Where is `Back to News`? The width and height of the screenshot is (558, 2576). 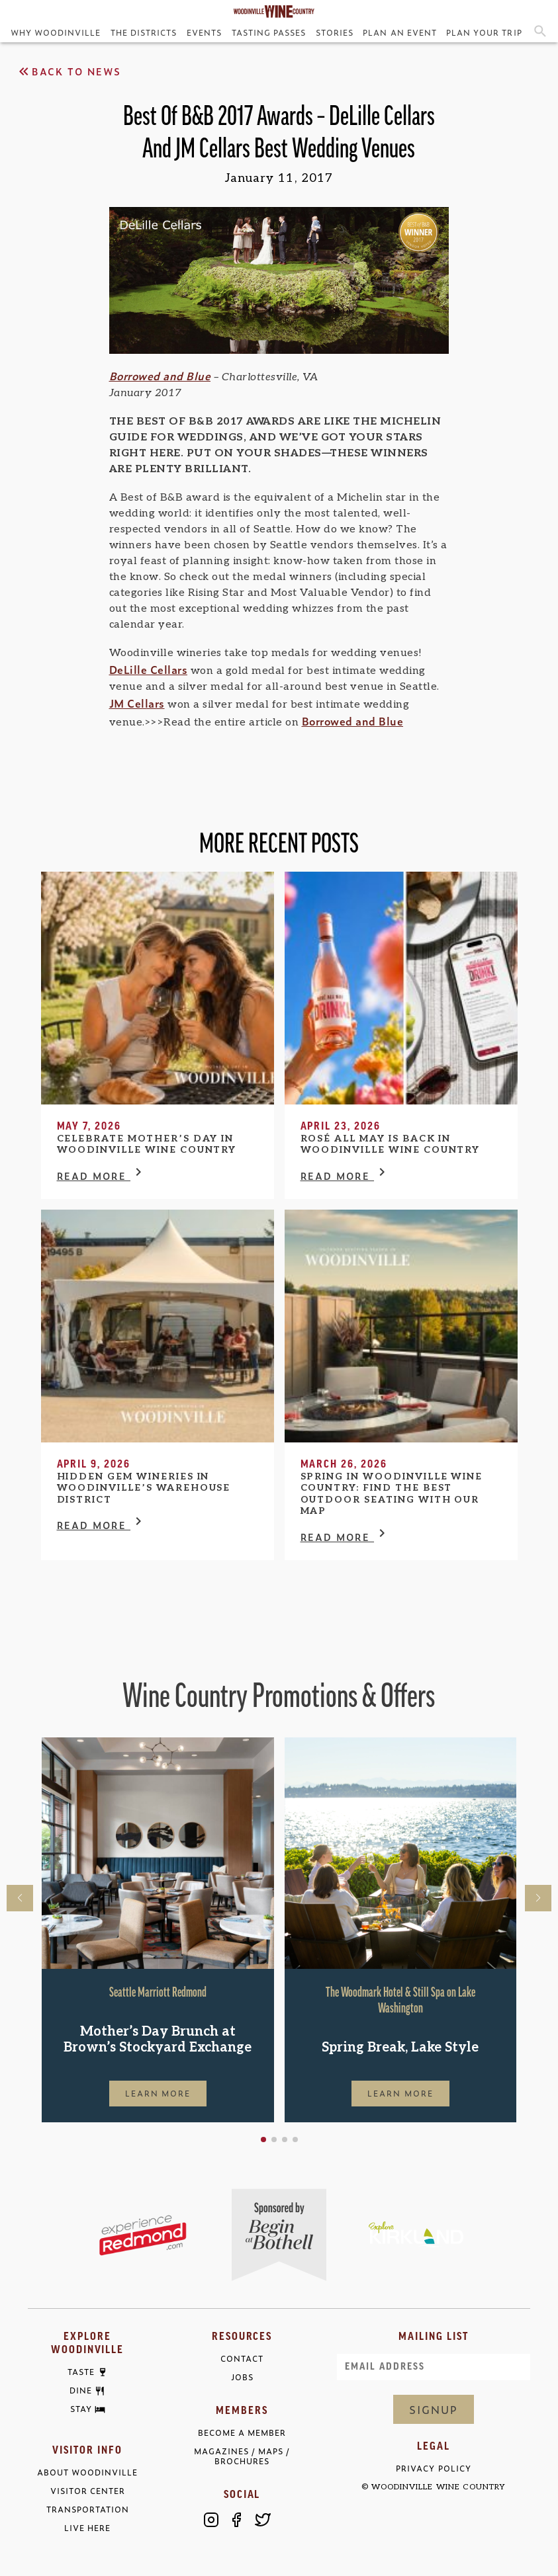 Back to News is located at coordinates (68, 71).